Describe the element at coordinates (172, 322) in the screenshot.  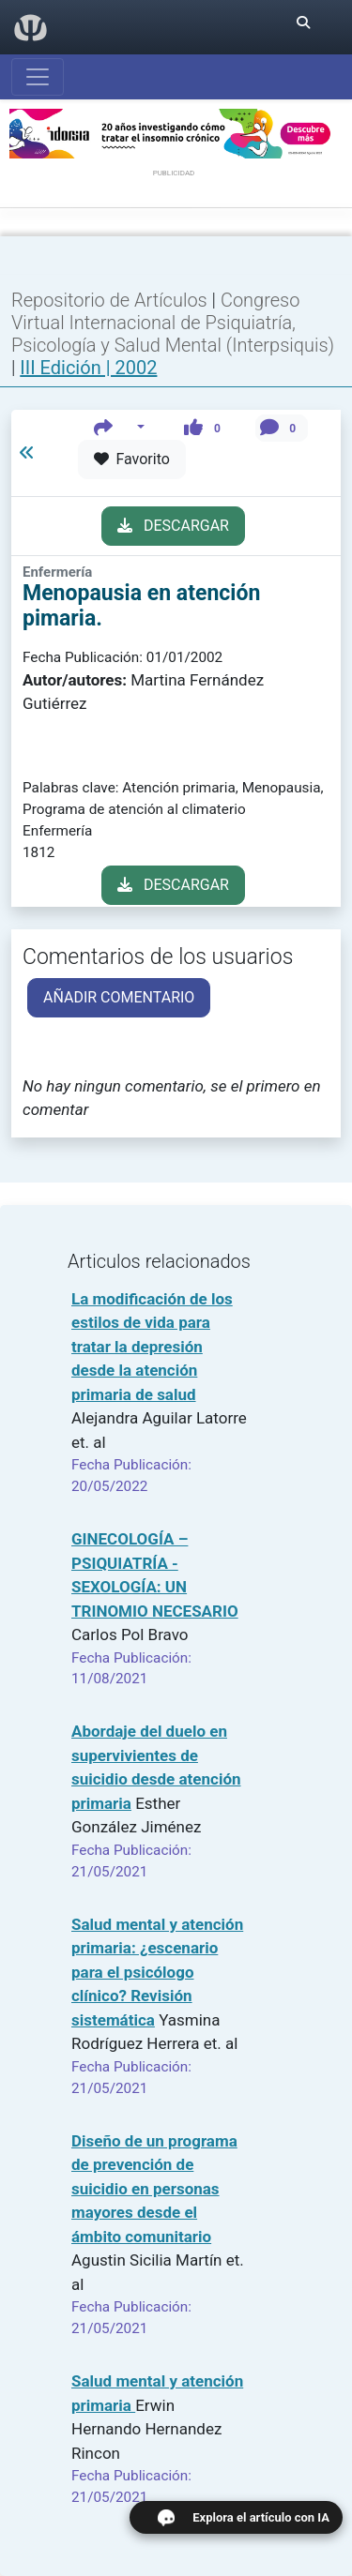
I see `Congreso Virtual Internacional de Psiquiatría, Psicología y Salud Mental (Interpsiquis)` at that location.